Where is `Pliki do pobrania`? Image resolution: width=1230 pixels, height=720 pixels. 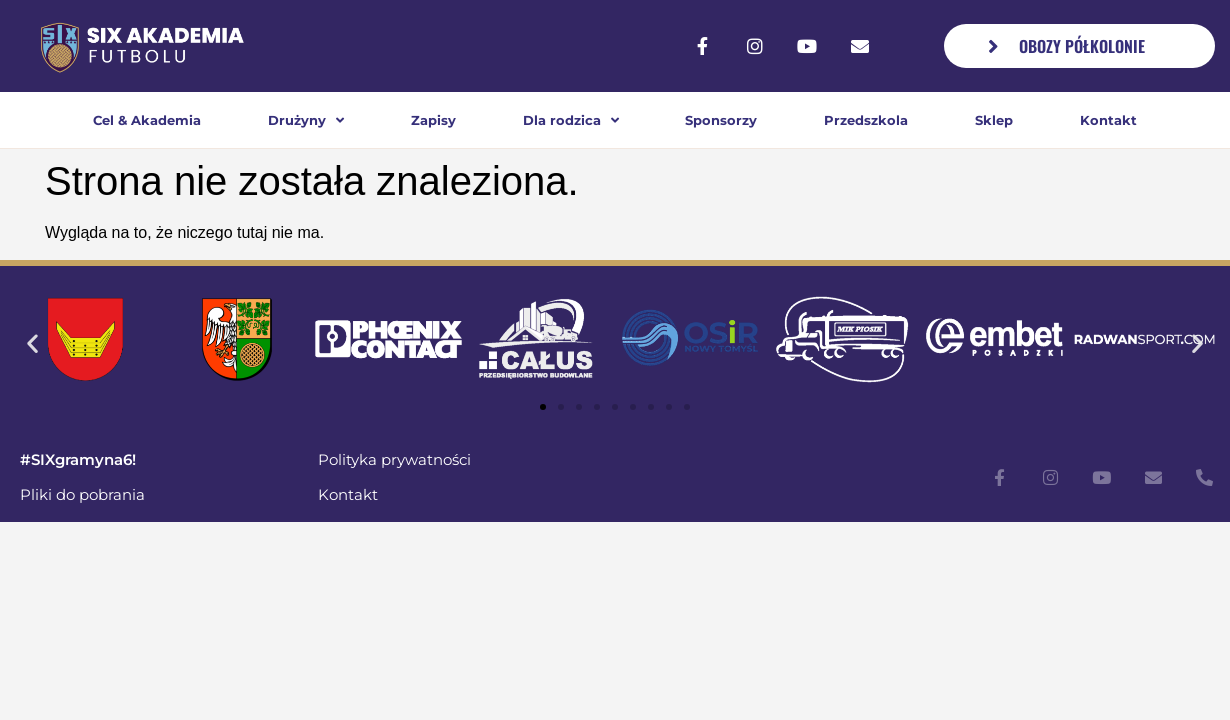 Pliki do pobrania is located at coordinates (82, 494).